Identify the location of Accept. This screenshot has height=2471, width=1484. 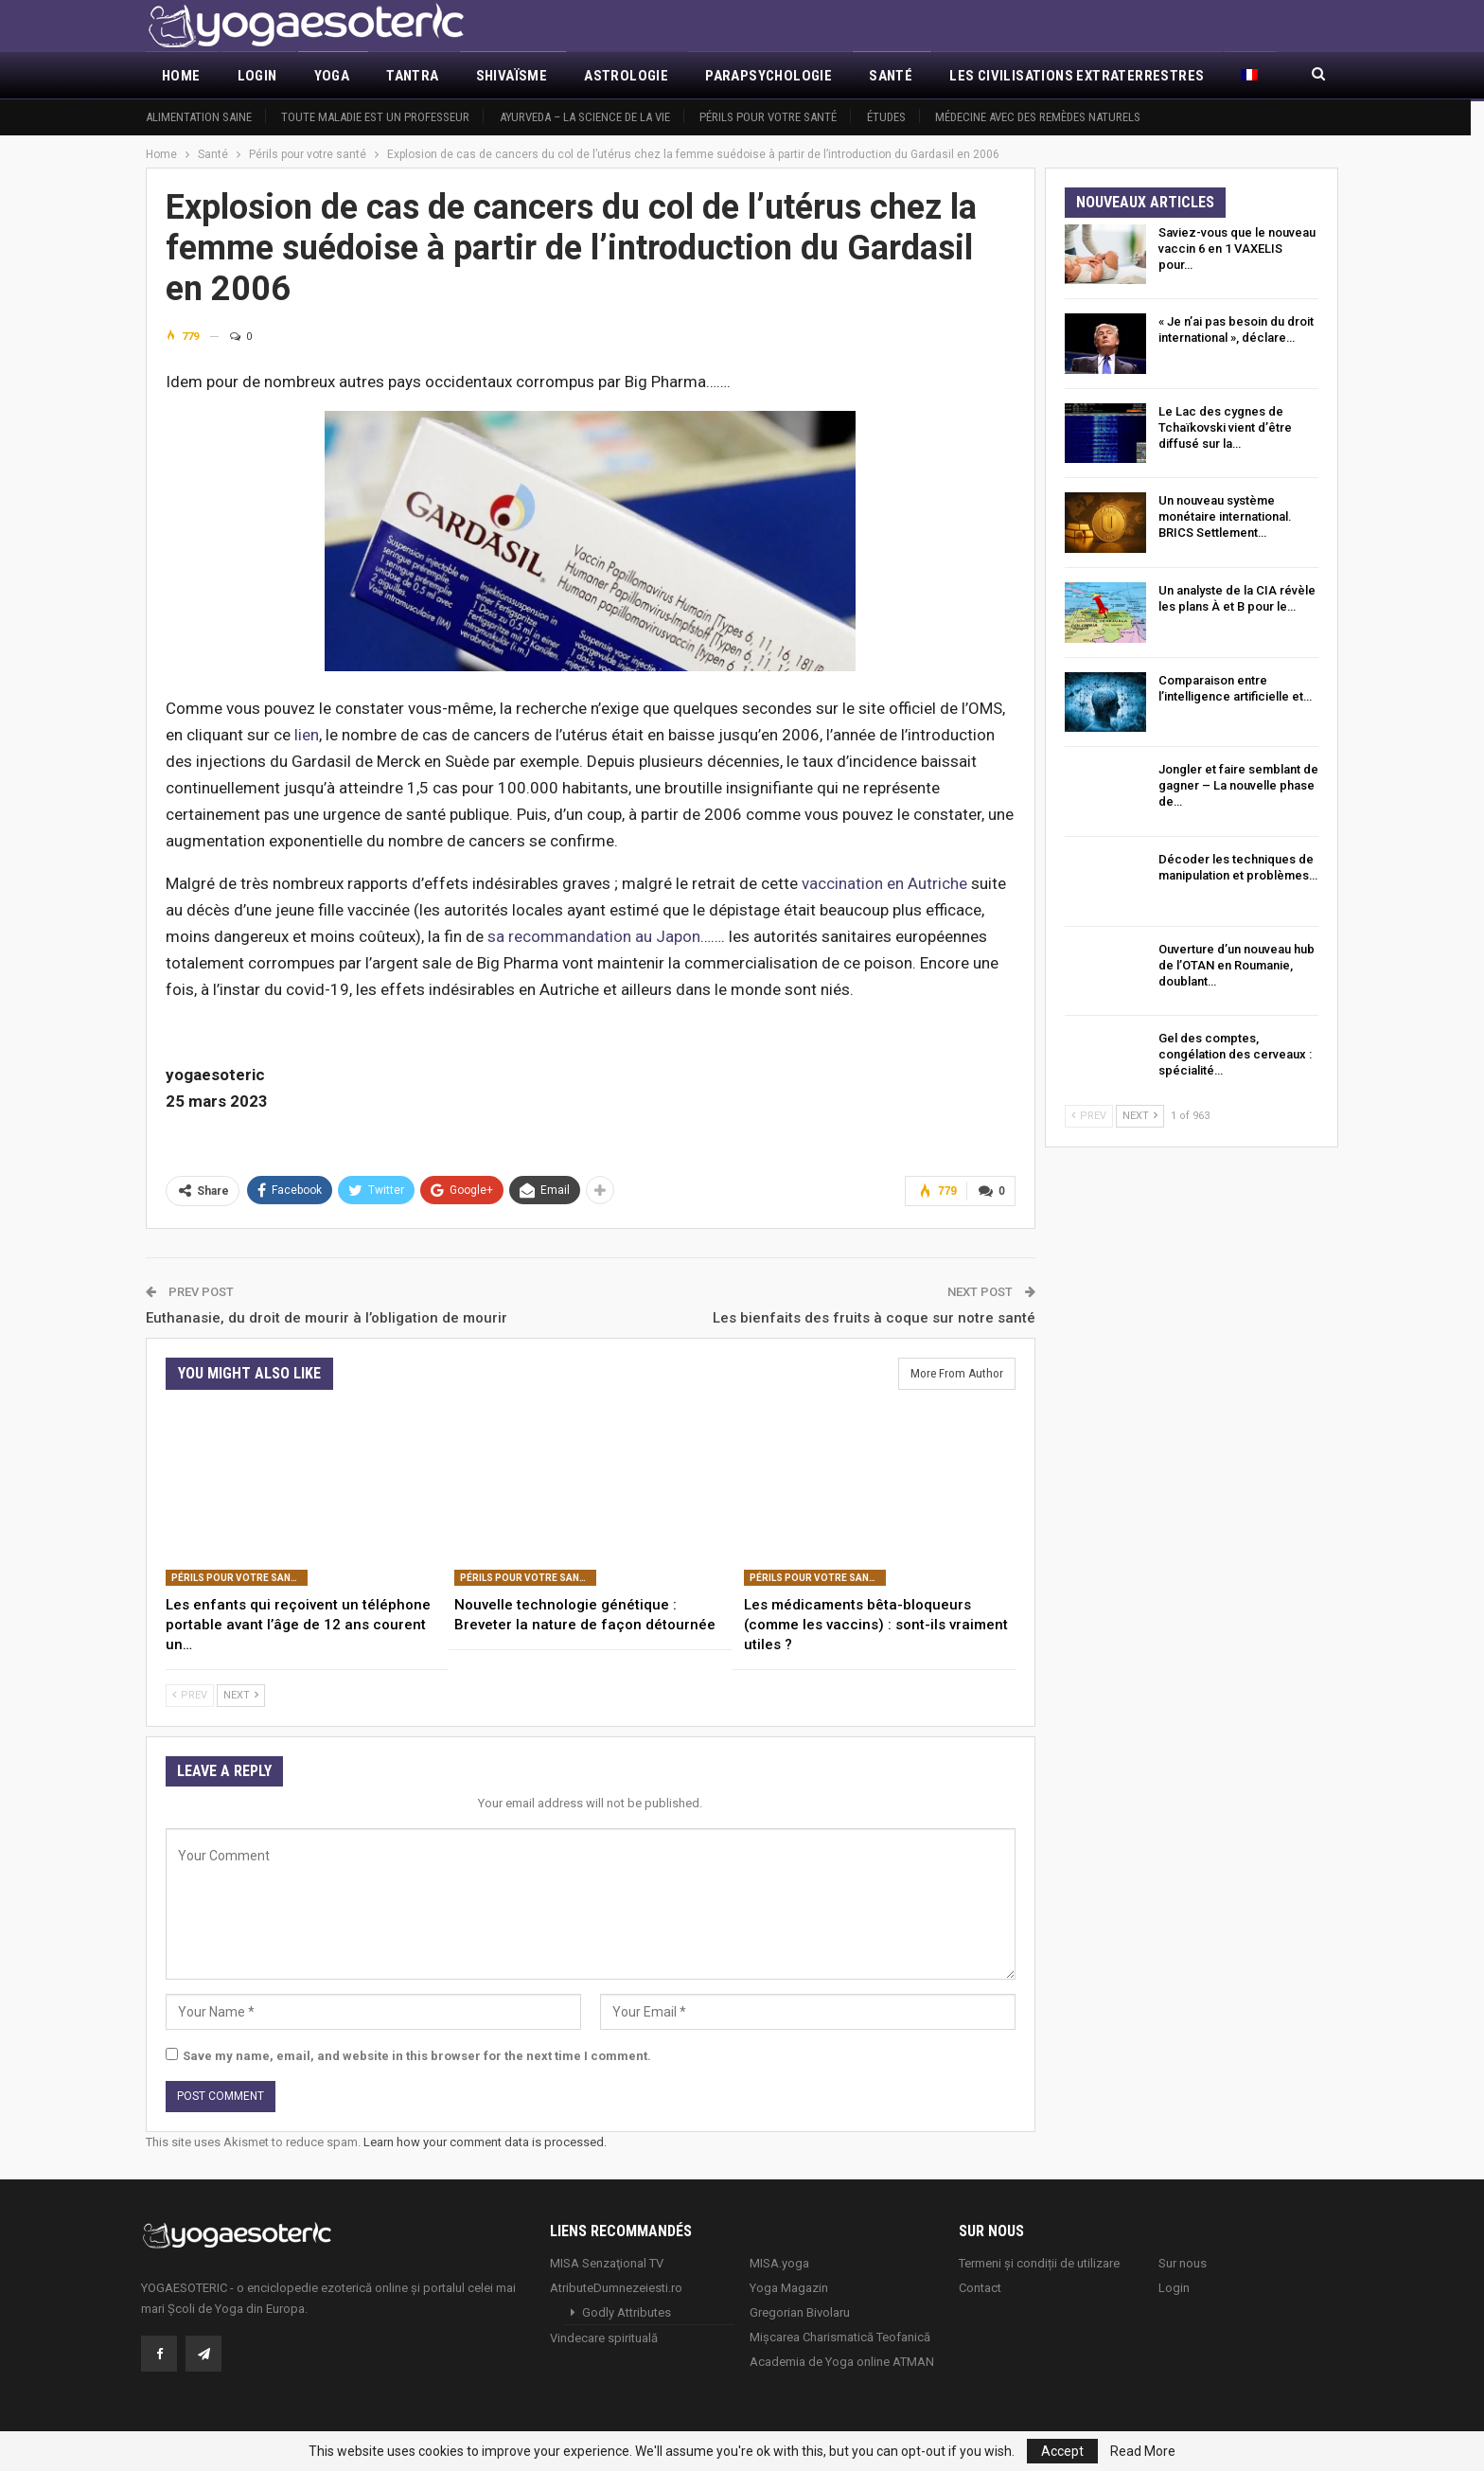
(1062, 2451).